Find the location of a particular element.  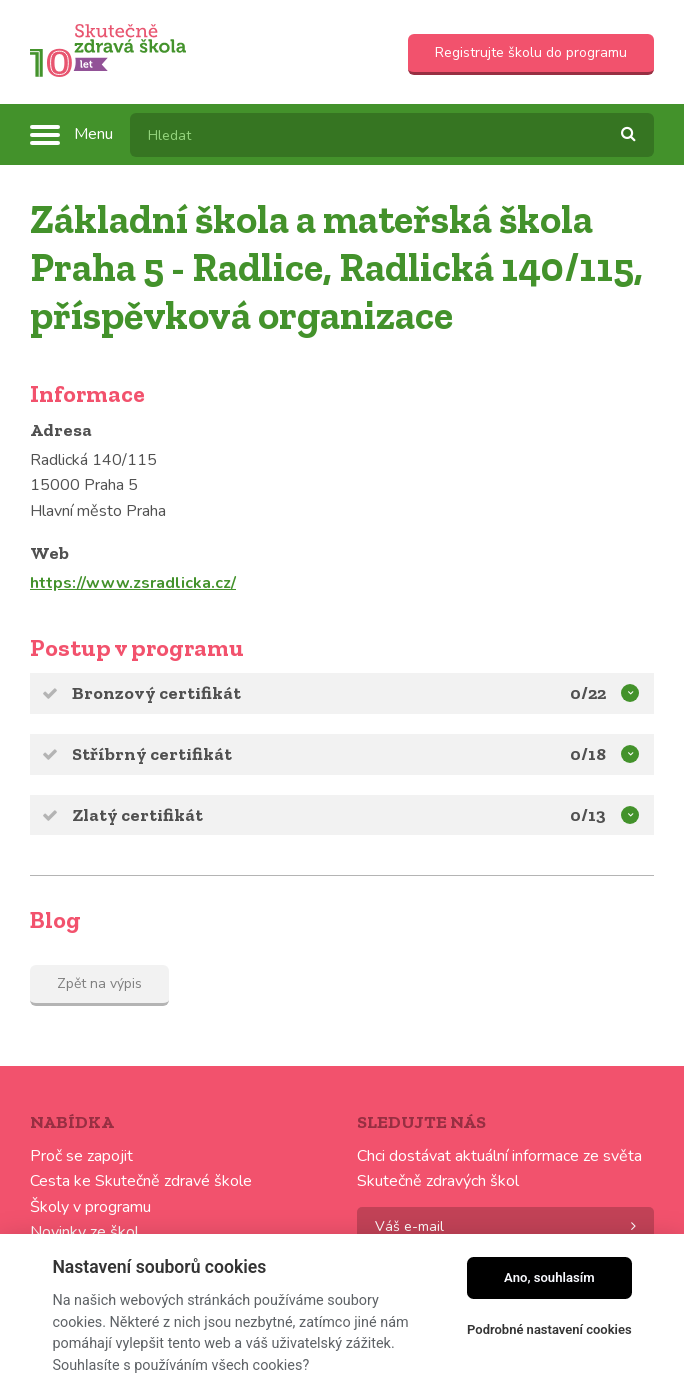

0/18 is located at coordinates (588, 754).